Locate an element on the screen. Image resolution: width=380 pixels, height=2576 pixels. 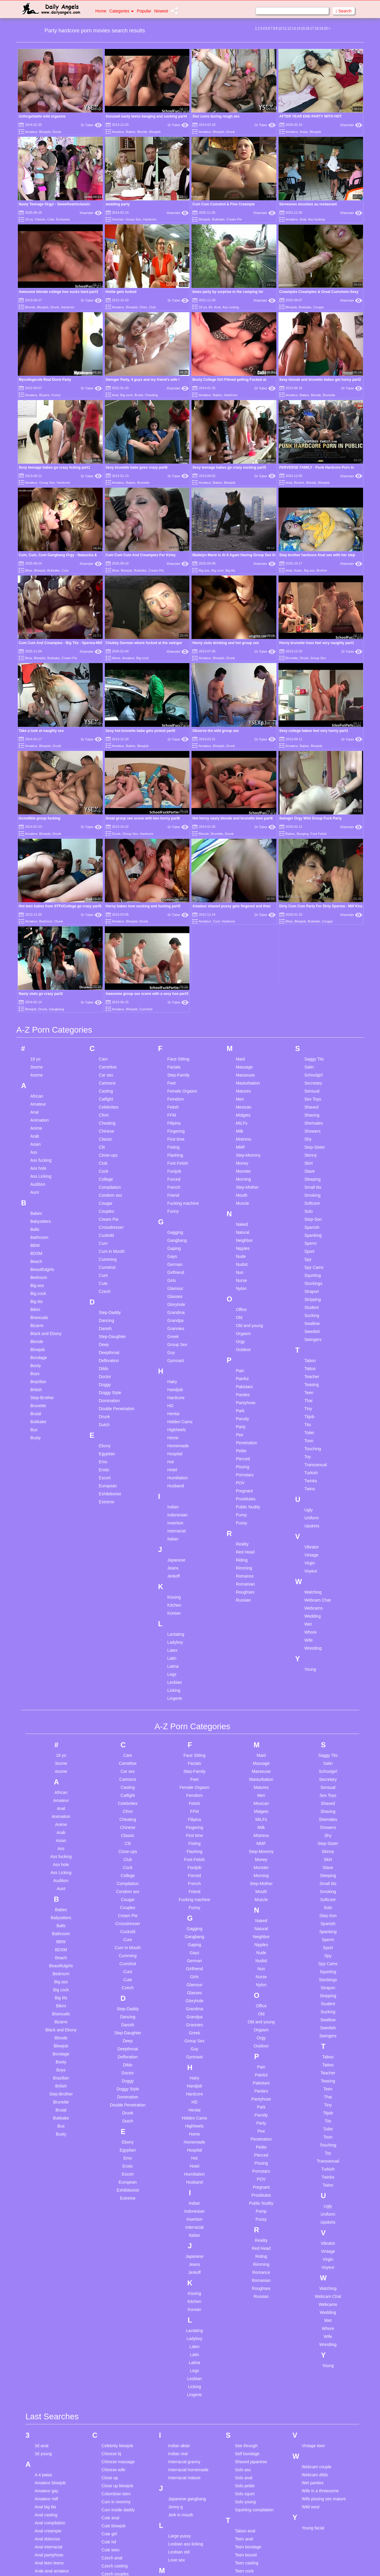
Mistress is located at coordinates (243, 963).